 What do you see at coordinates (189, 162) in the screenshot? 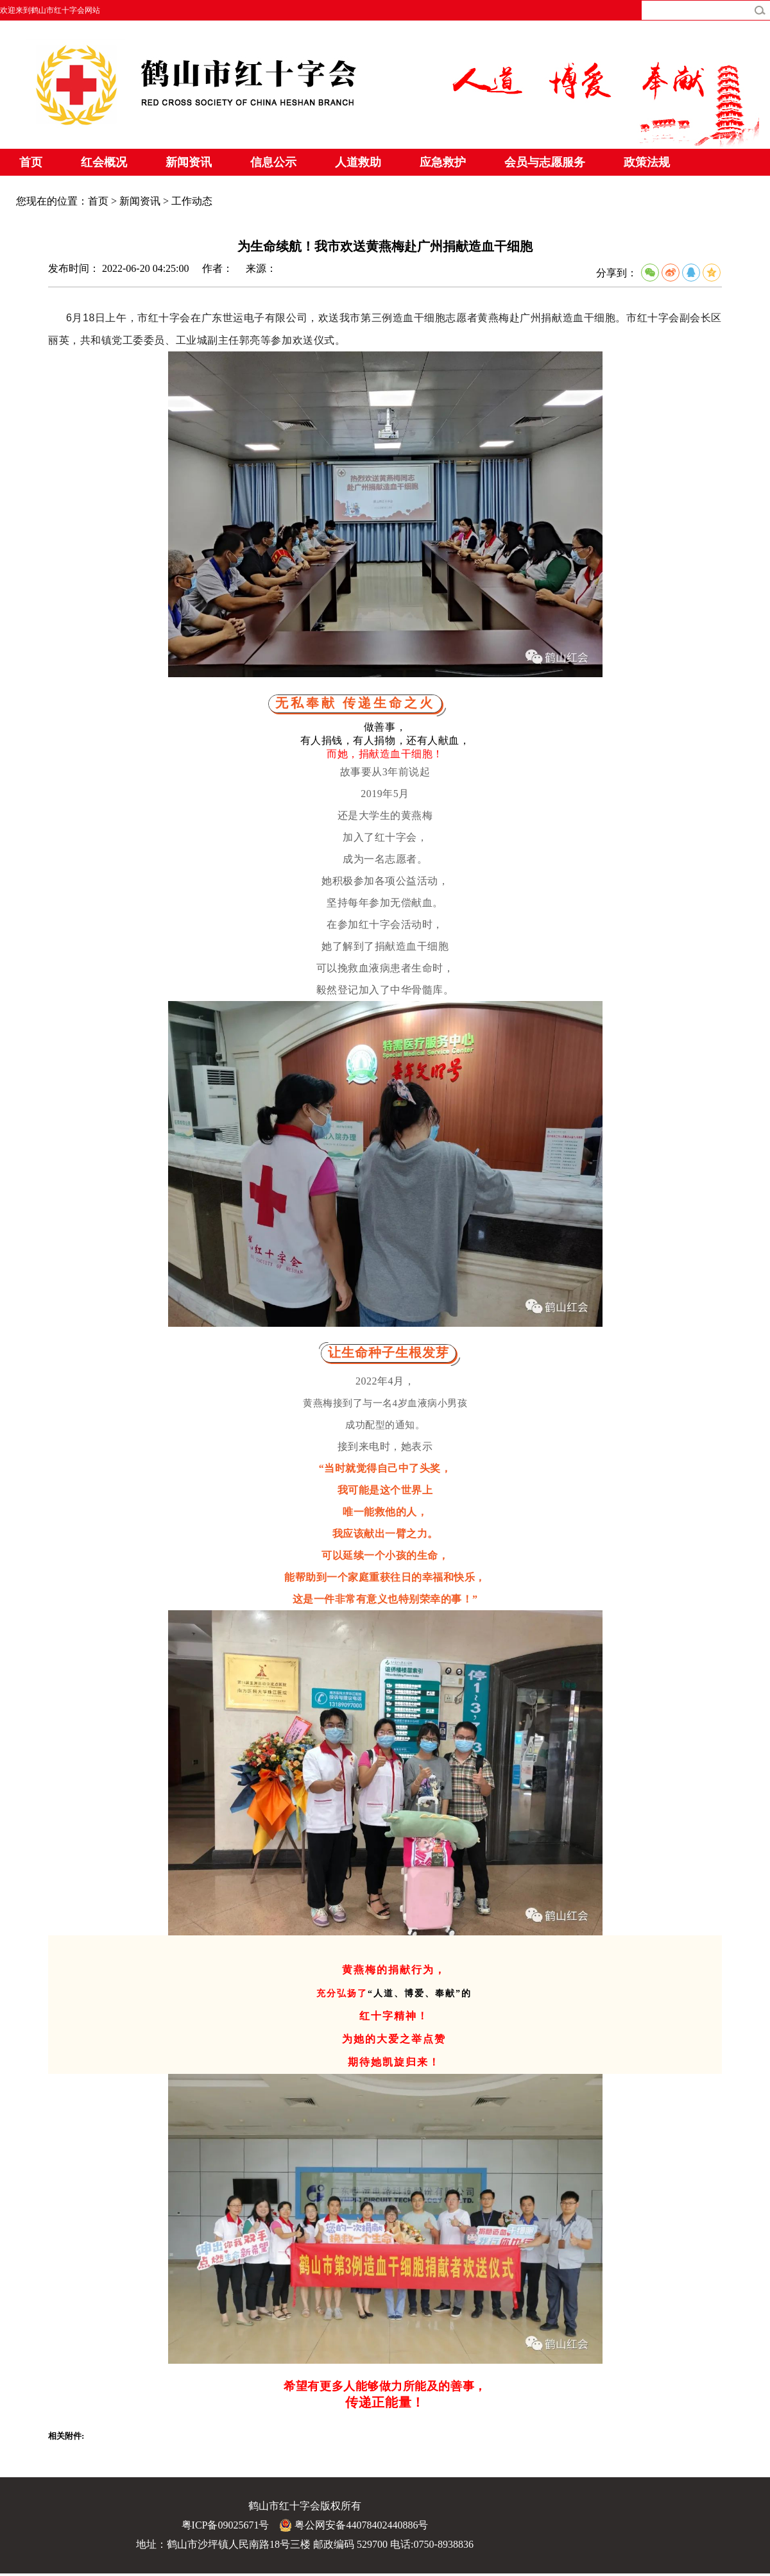
I see `新闻资讯` at bounding box center [189, 162].